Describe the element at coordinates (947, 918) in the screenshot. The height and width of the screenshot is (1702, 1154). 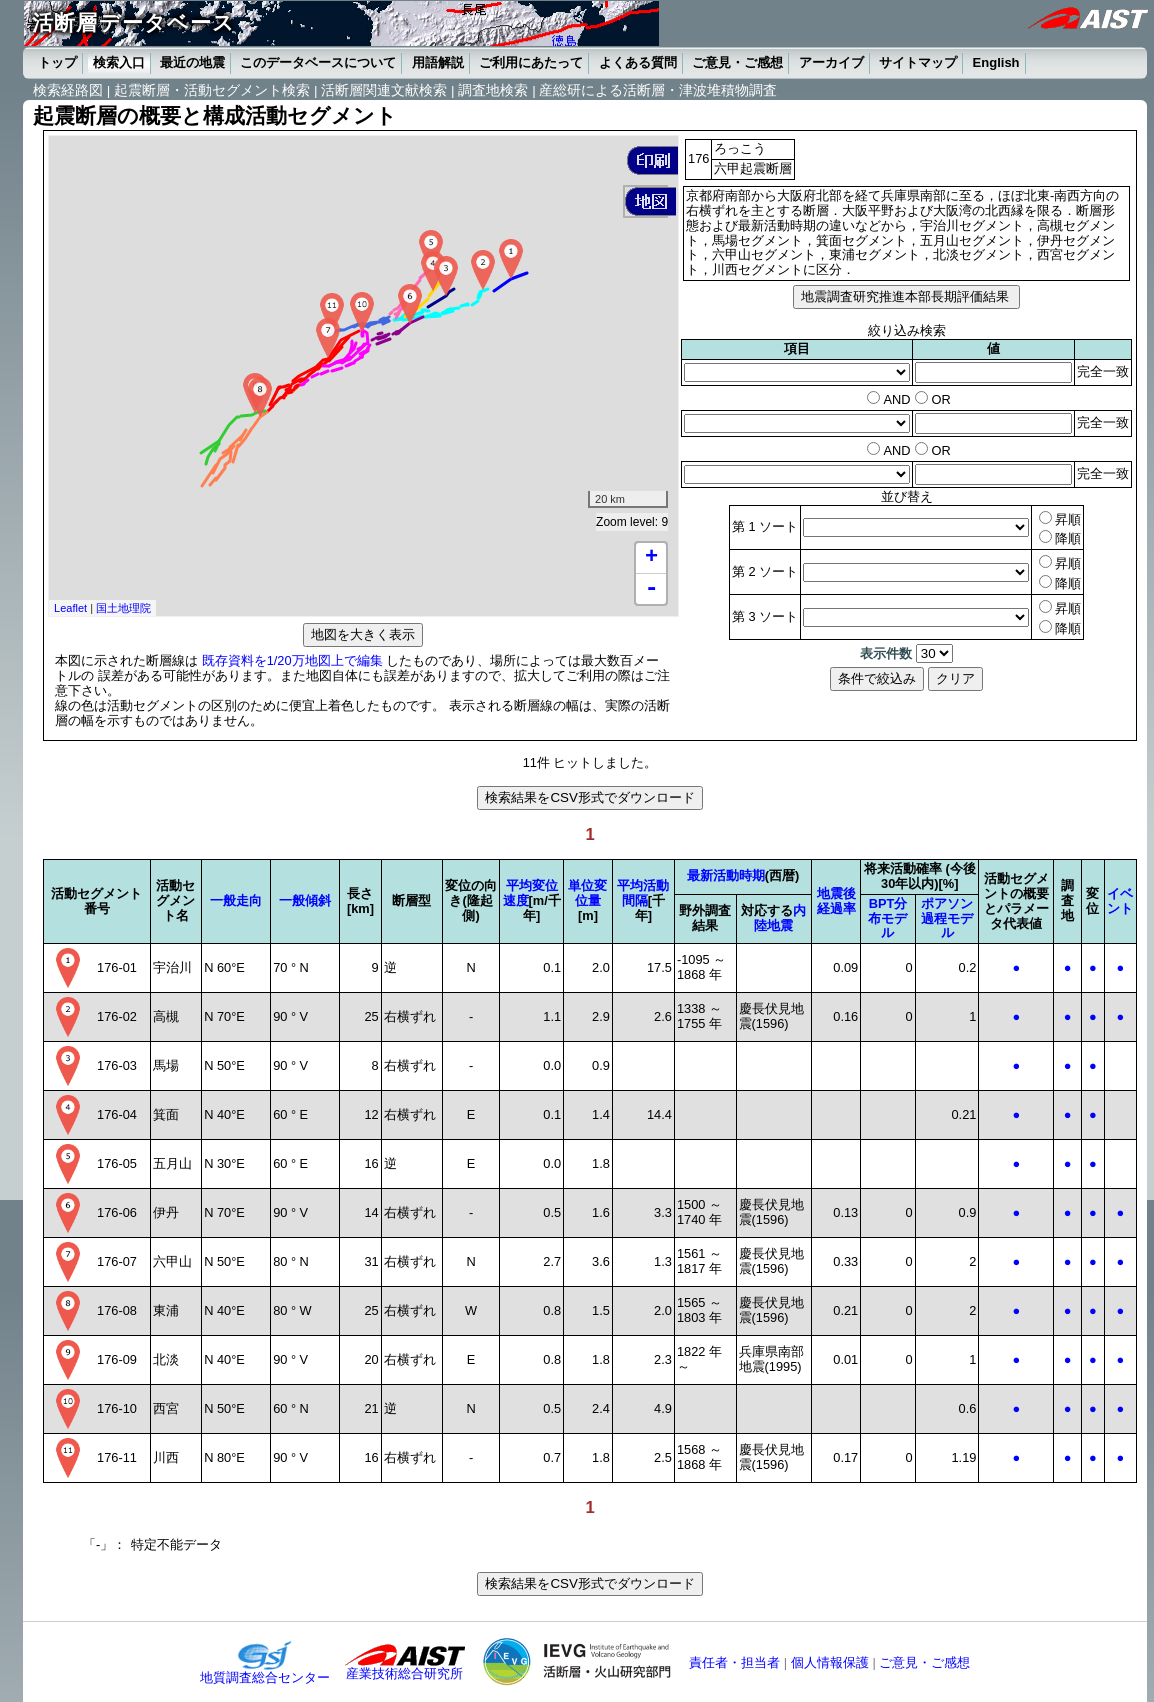
I see `ポアソン過程モデル` at that location.